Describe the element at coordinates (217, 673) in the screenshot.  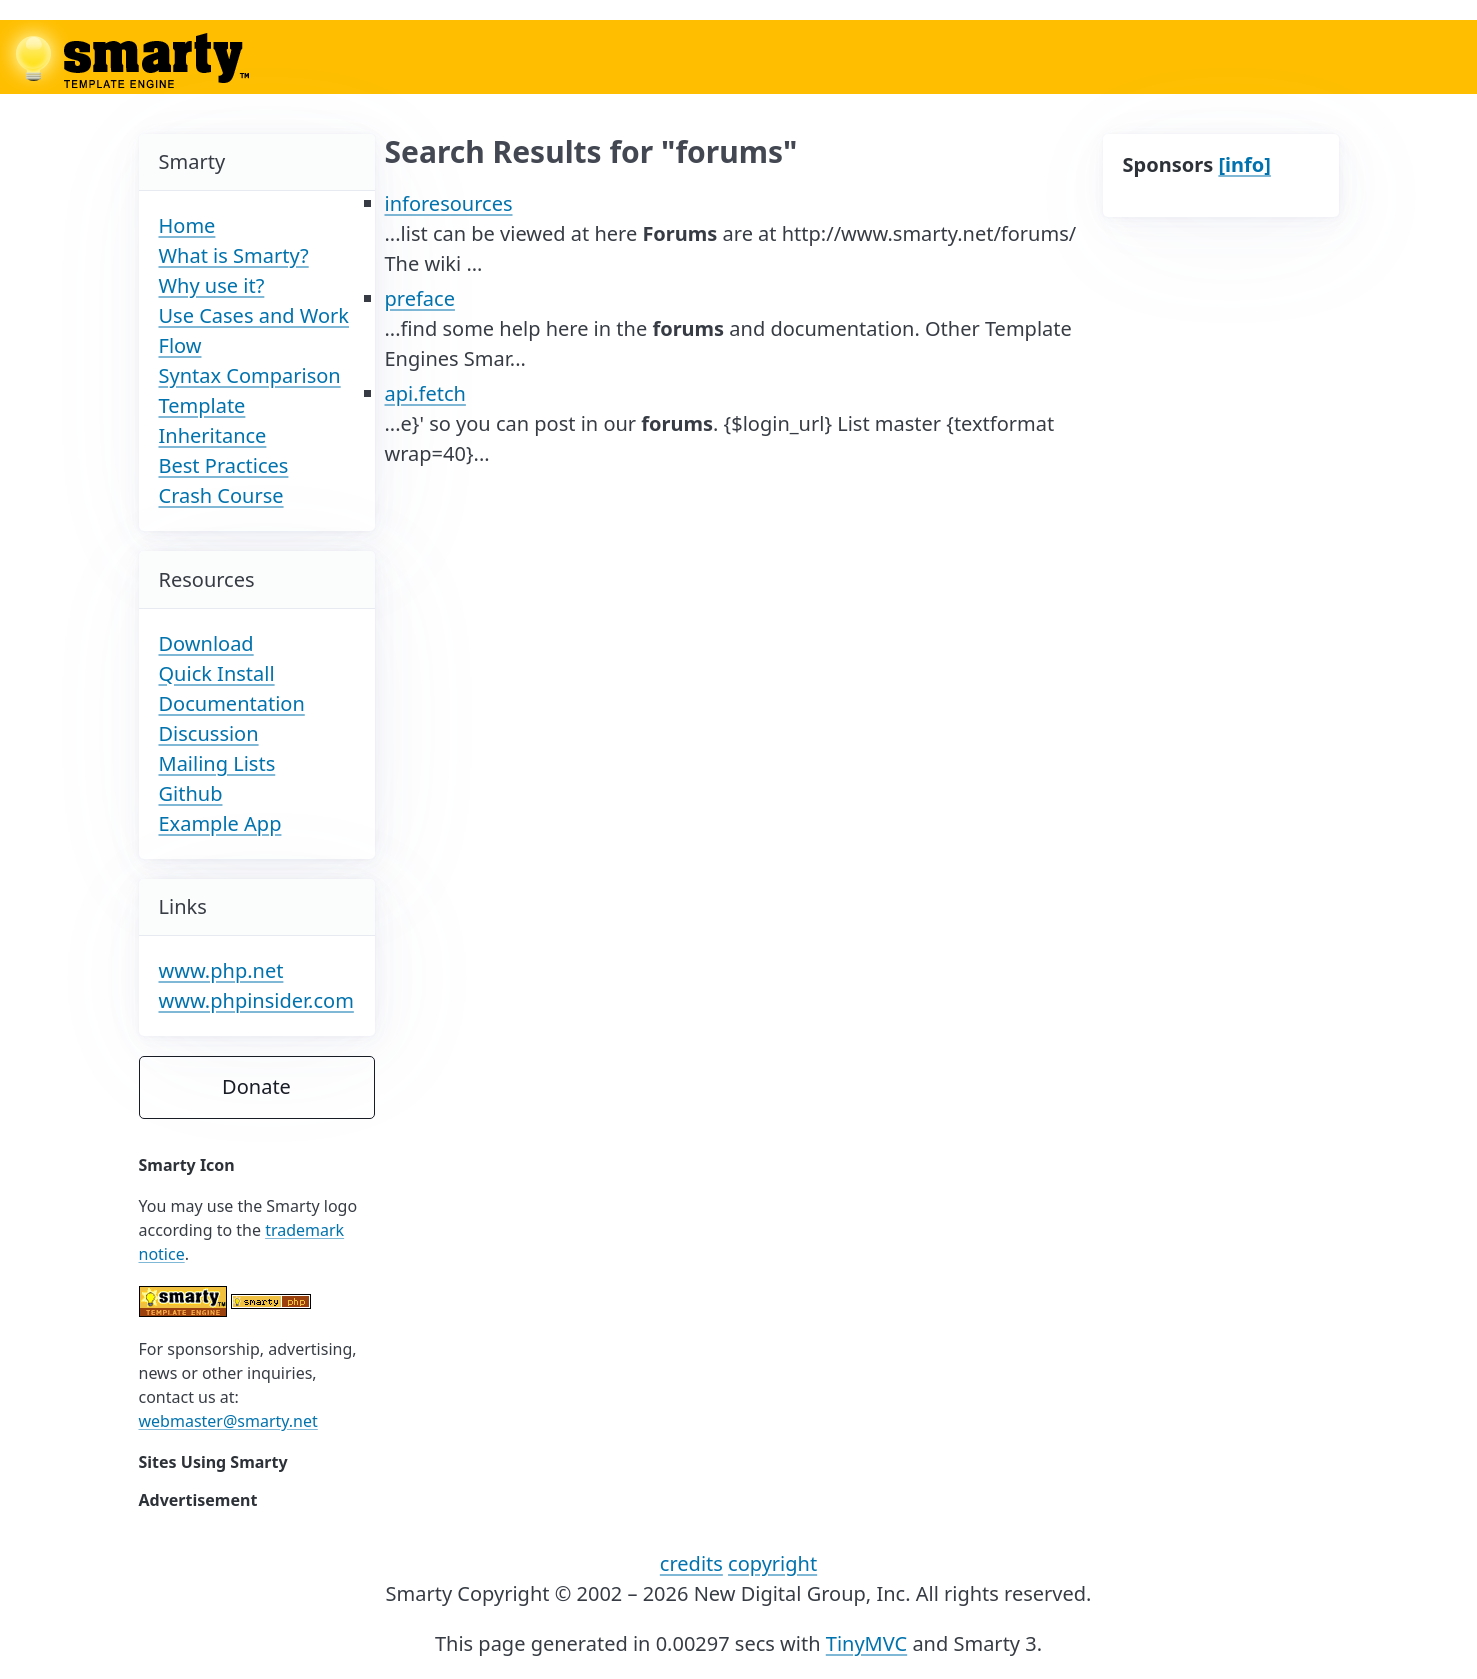
I see `Quick Install` at that location.